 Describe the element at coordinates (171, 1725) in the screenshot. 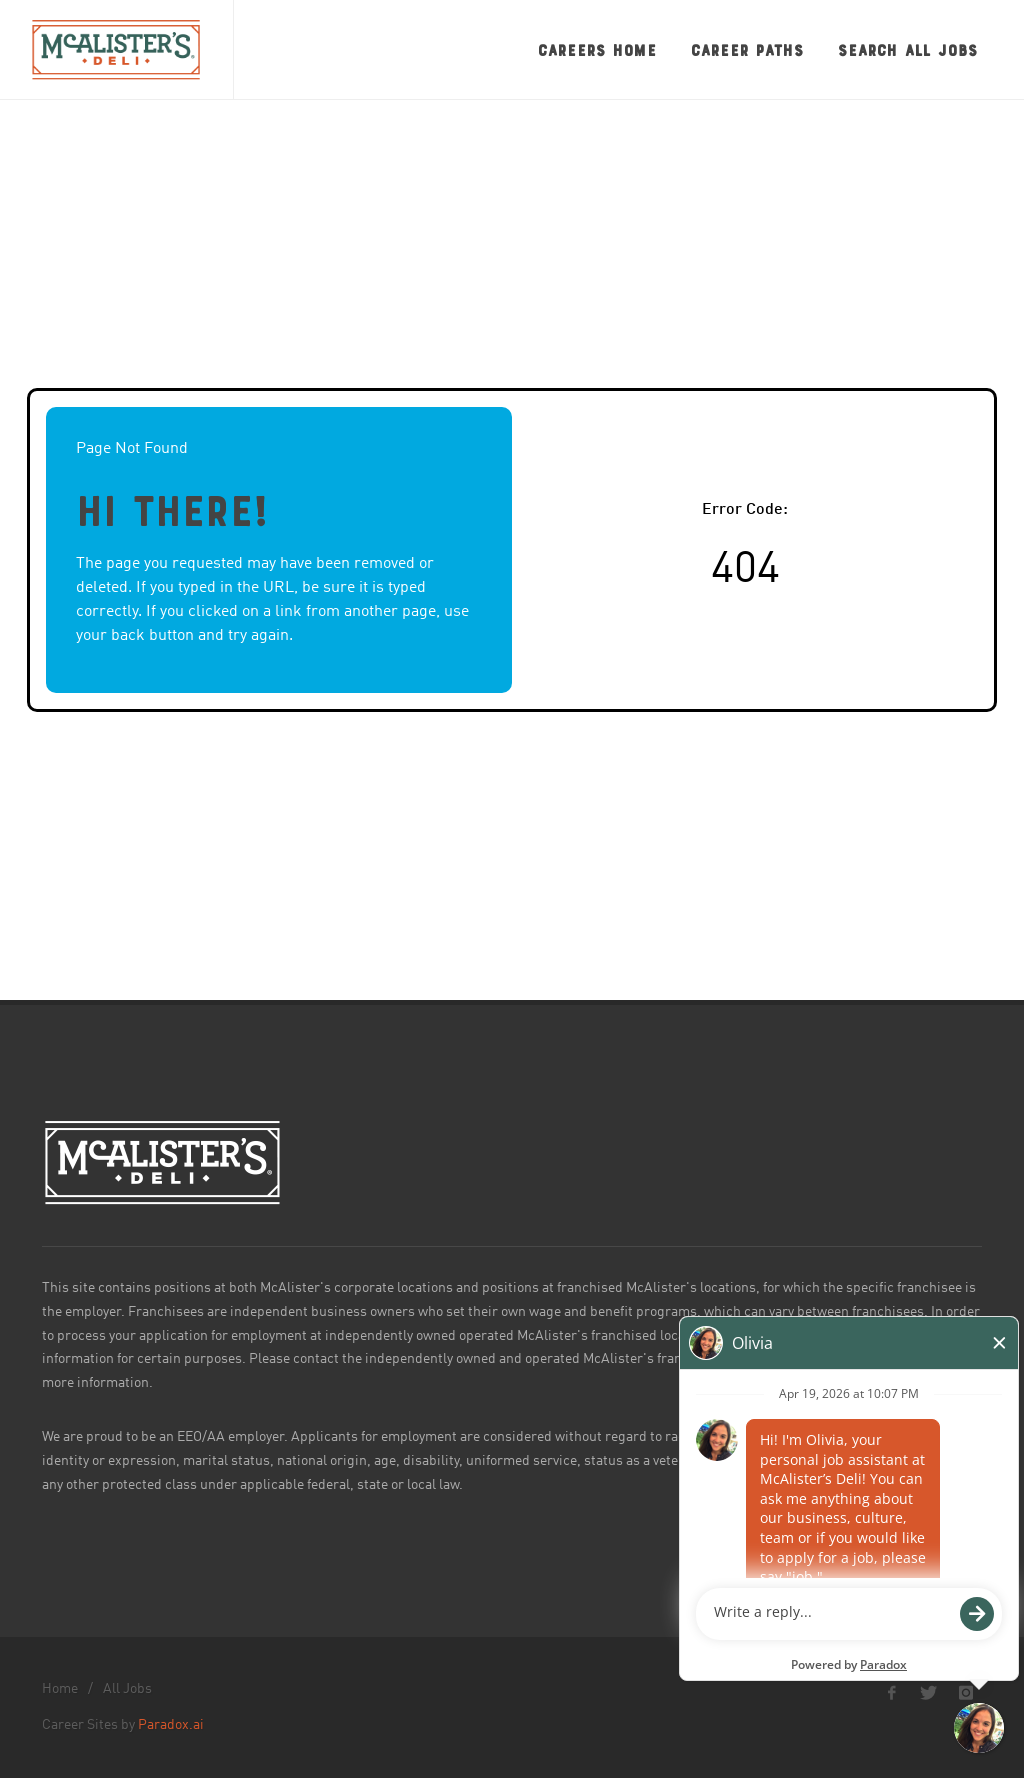

I see `Paradox.ai` at that location.